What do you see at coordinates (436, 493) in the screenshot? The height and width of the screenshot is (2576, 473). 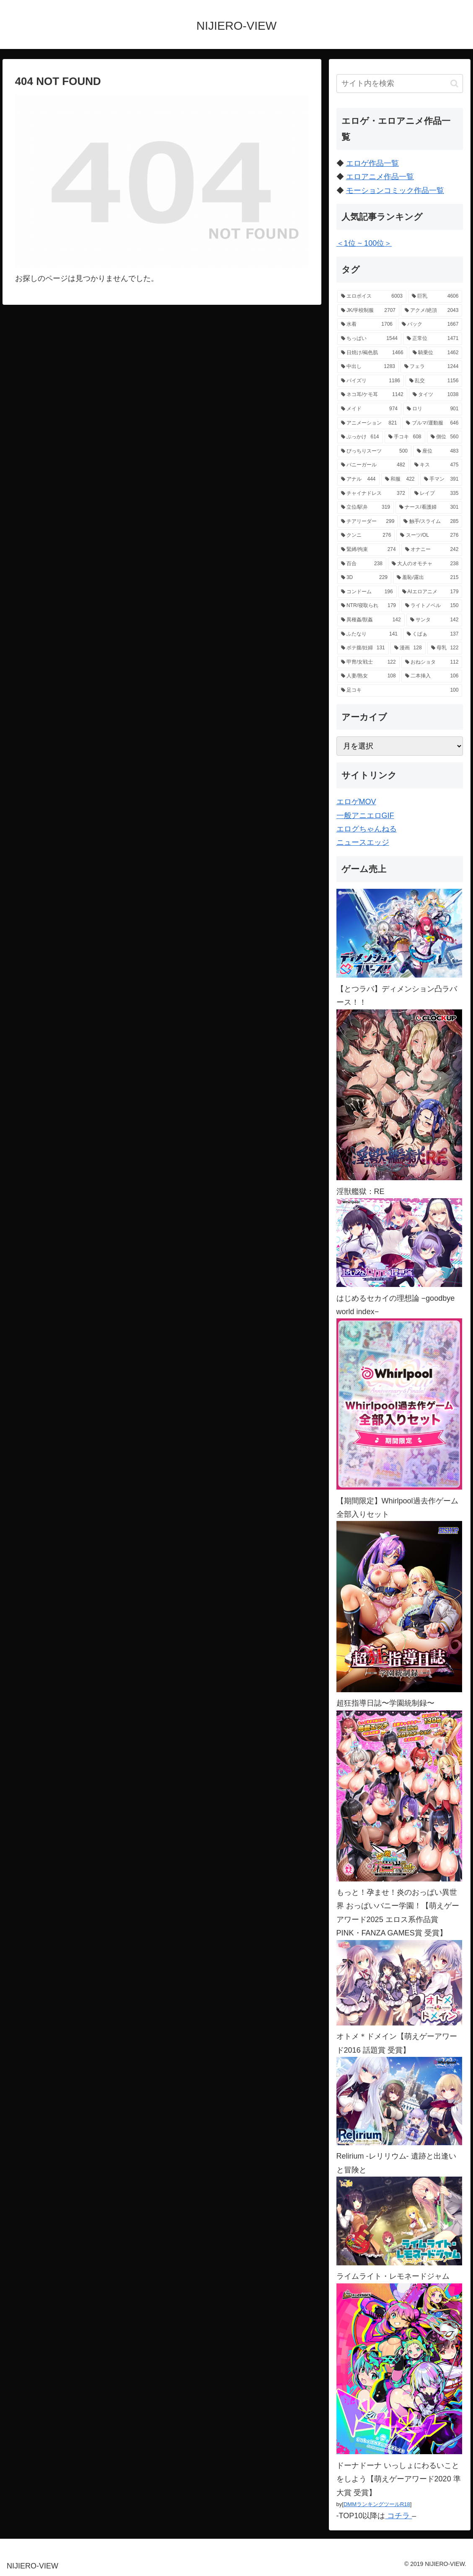 I see `[レイプ (335個の項目)]` at bounding box center [436, 493].